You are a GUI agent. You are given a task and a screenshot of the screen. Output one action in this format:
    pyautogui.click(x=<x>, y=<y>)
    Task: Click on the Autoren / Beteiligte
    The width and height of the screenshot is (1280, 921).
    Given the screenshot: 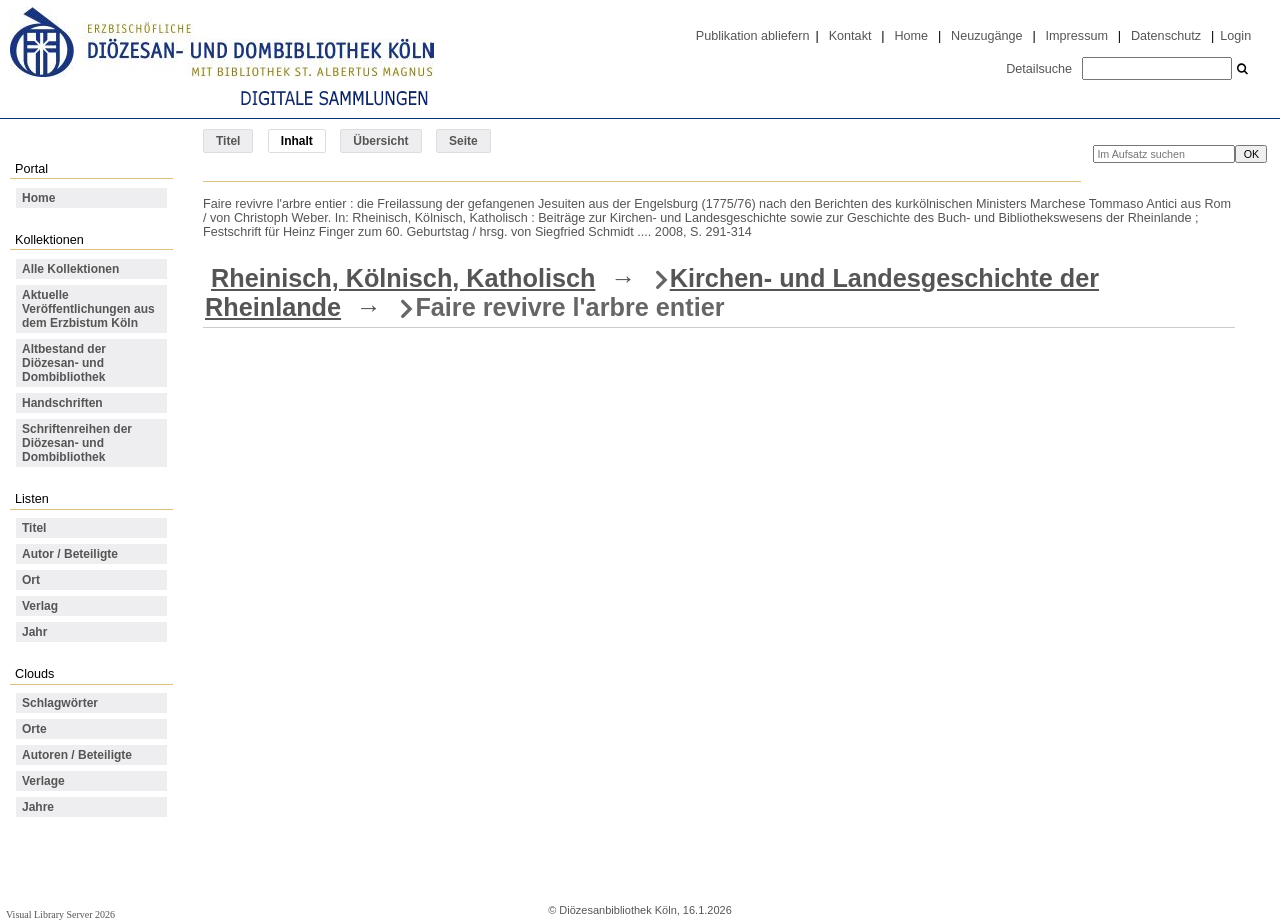 What is the action you would take?
    pyautogui.click(x=77, y=755)
    